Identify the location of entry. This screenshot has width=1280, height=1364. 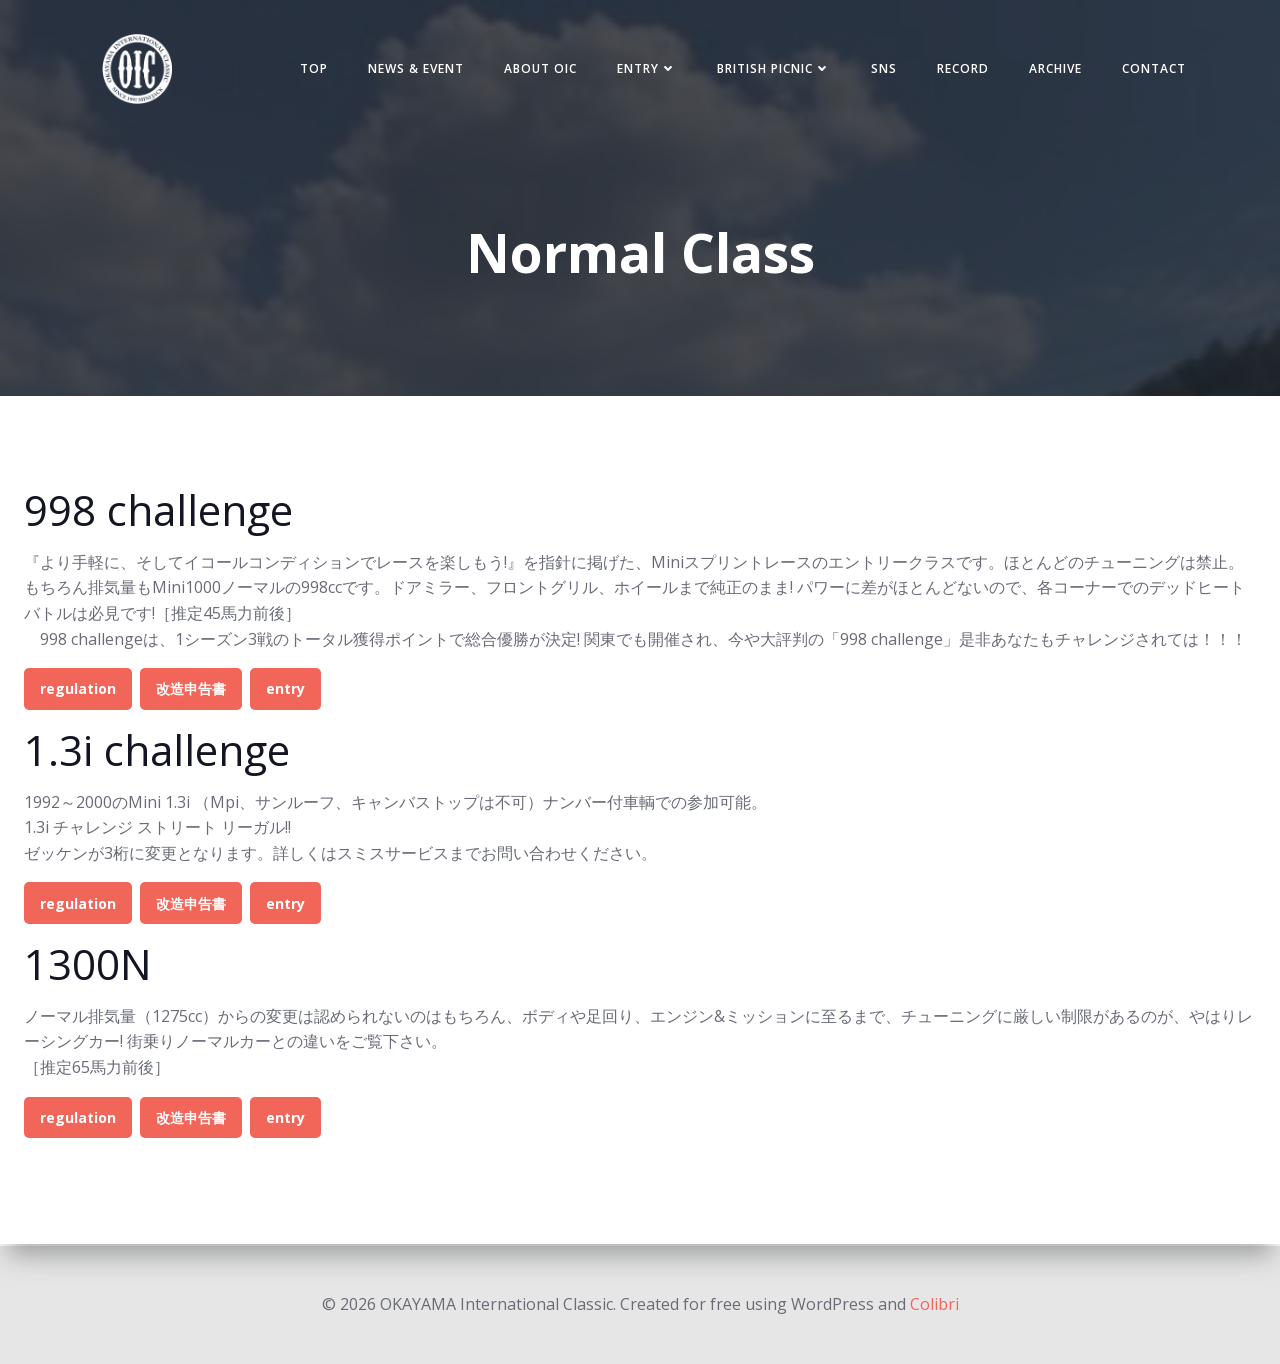
(285, 691).